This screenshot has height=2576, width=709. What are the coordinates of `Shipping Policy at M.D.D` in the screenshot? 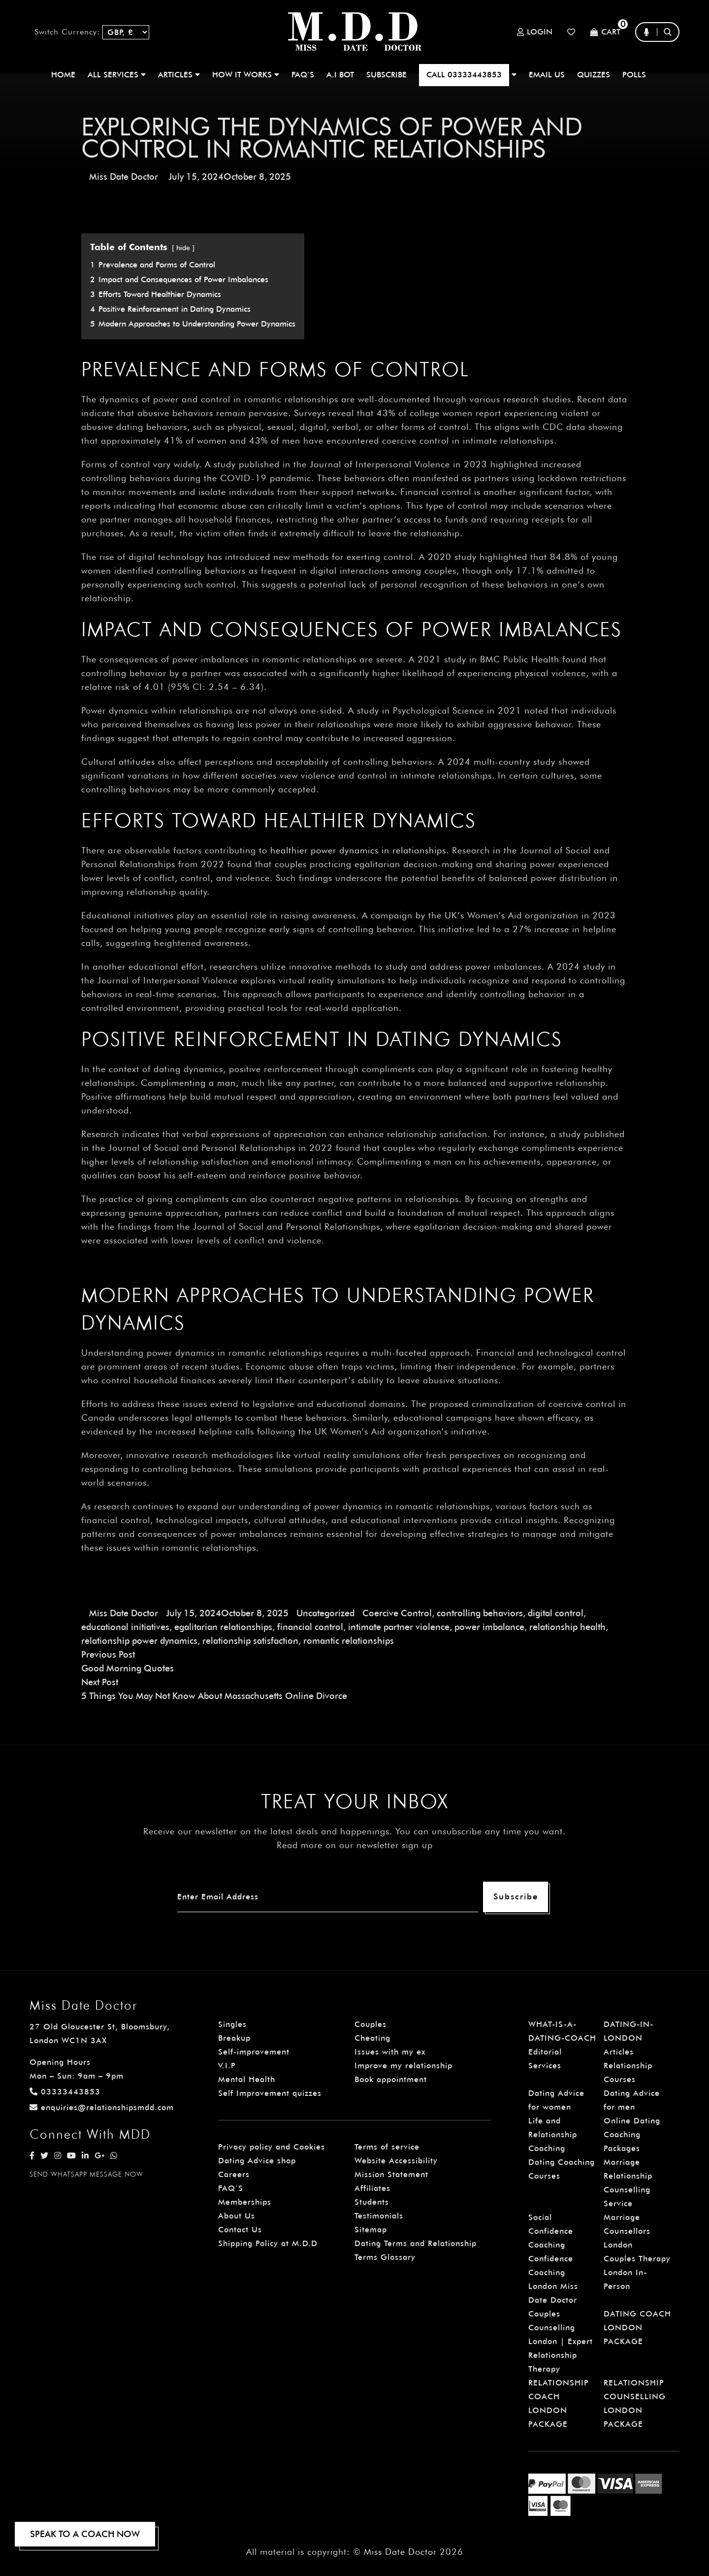 It's located at (268, 2243).